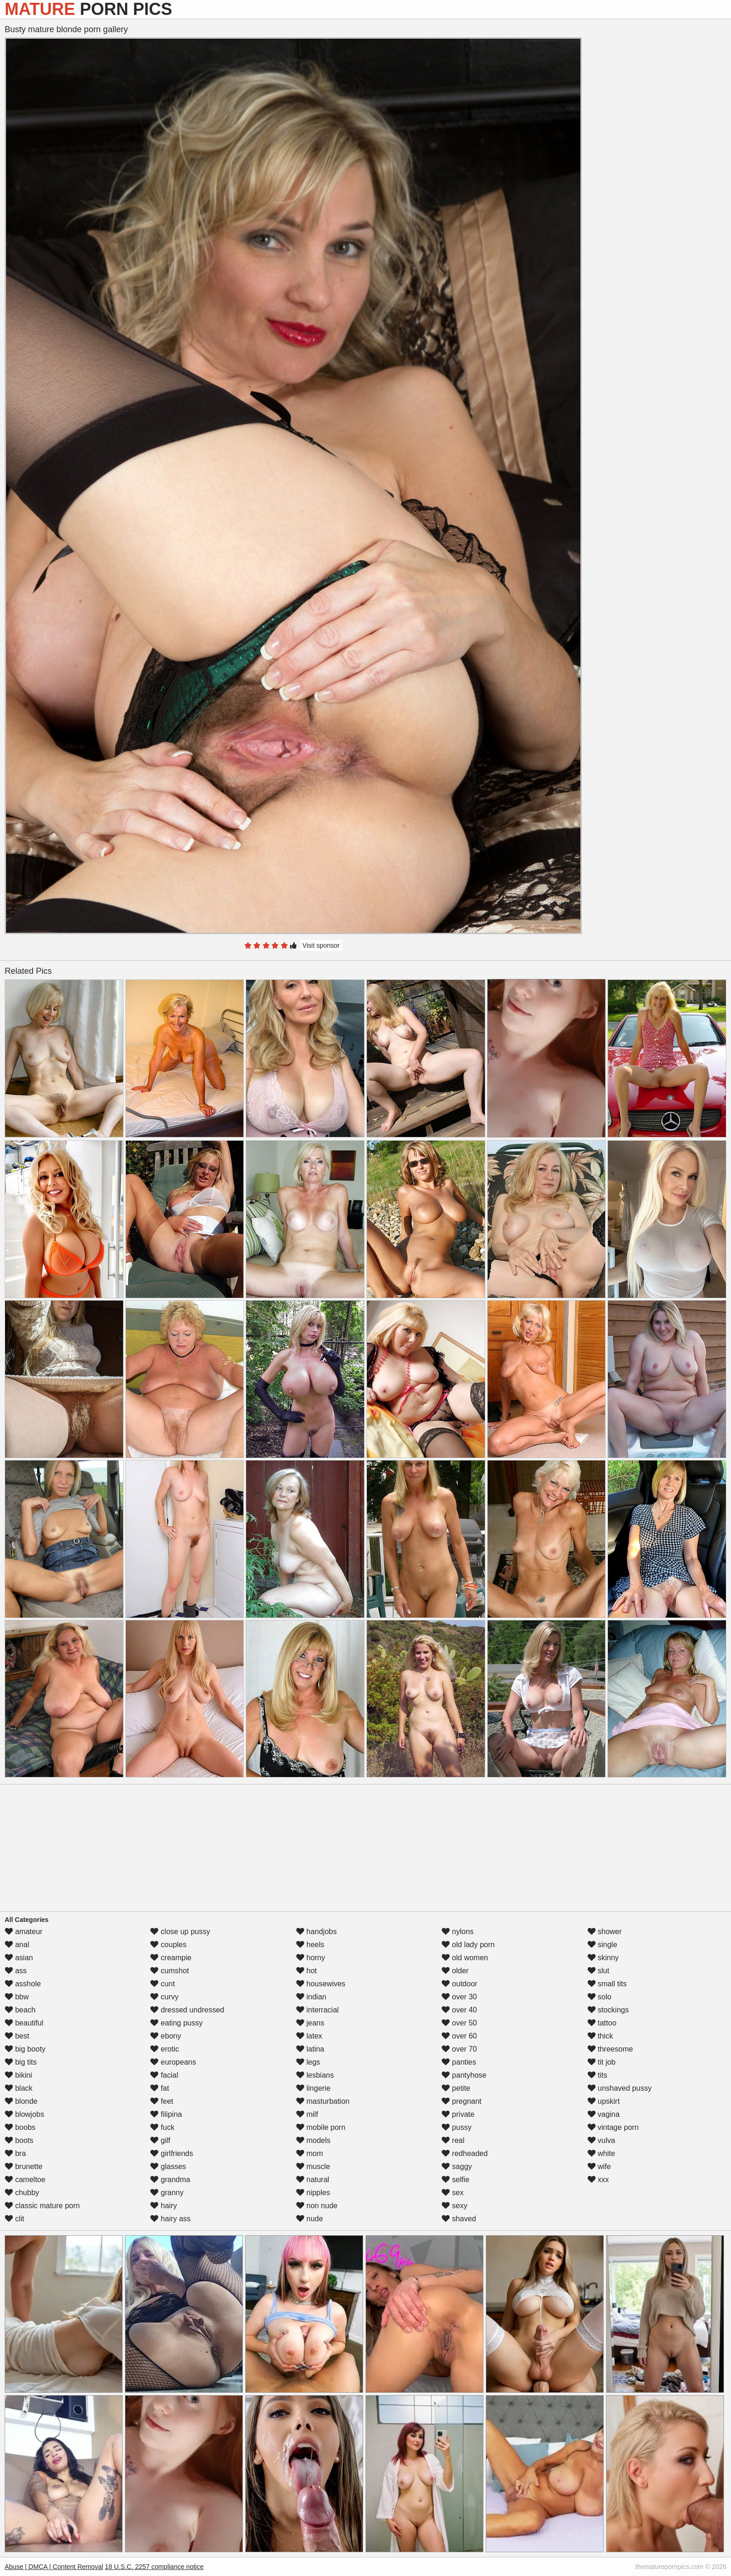  I want to click on europeans, so click(173, 2062).